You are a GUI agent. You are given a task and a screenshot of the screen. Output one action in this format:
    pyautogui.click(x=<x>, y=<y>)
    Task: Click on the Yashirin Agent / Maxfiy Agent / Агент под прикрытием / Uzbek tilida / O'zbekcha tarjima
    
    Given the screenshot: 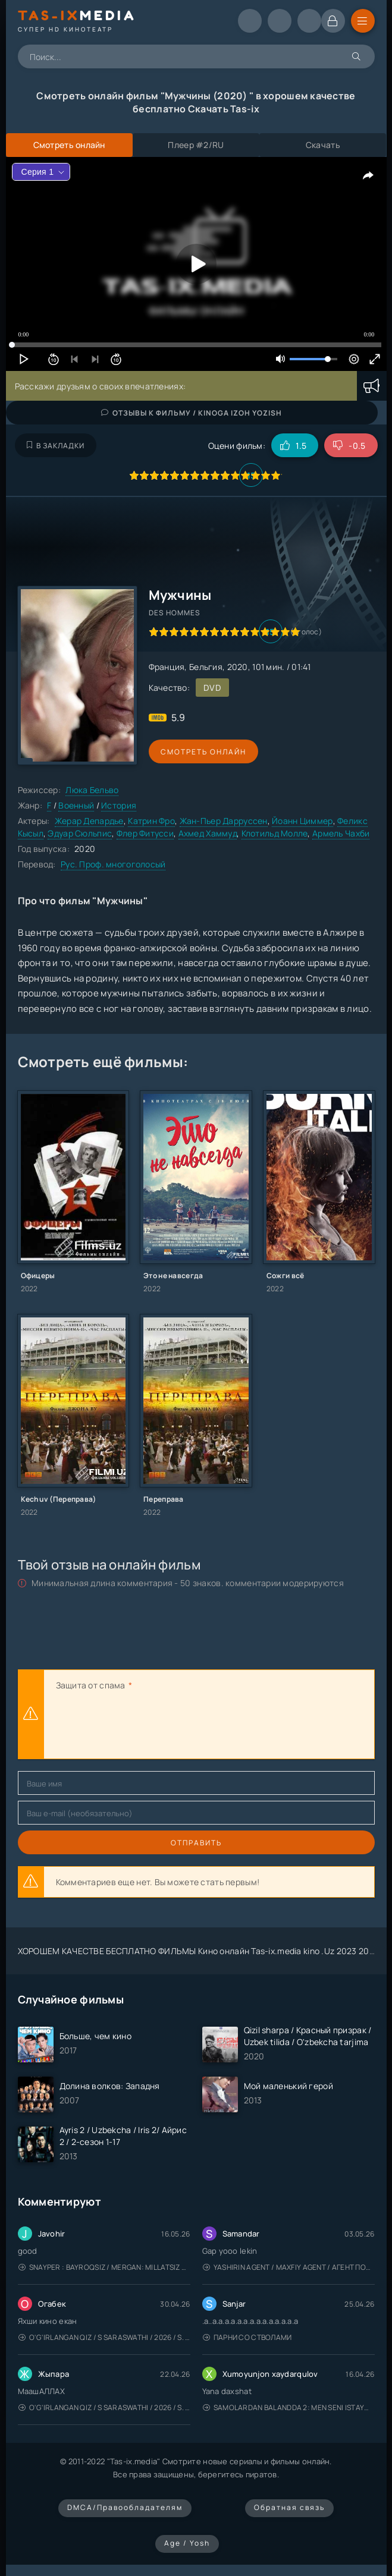 What is the action you would take?
    pyautogui.click(x=289, y=2267)
    